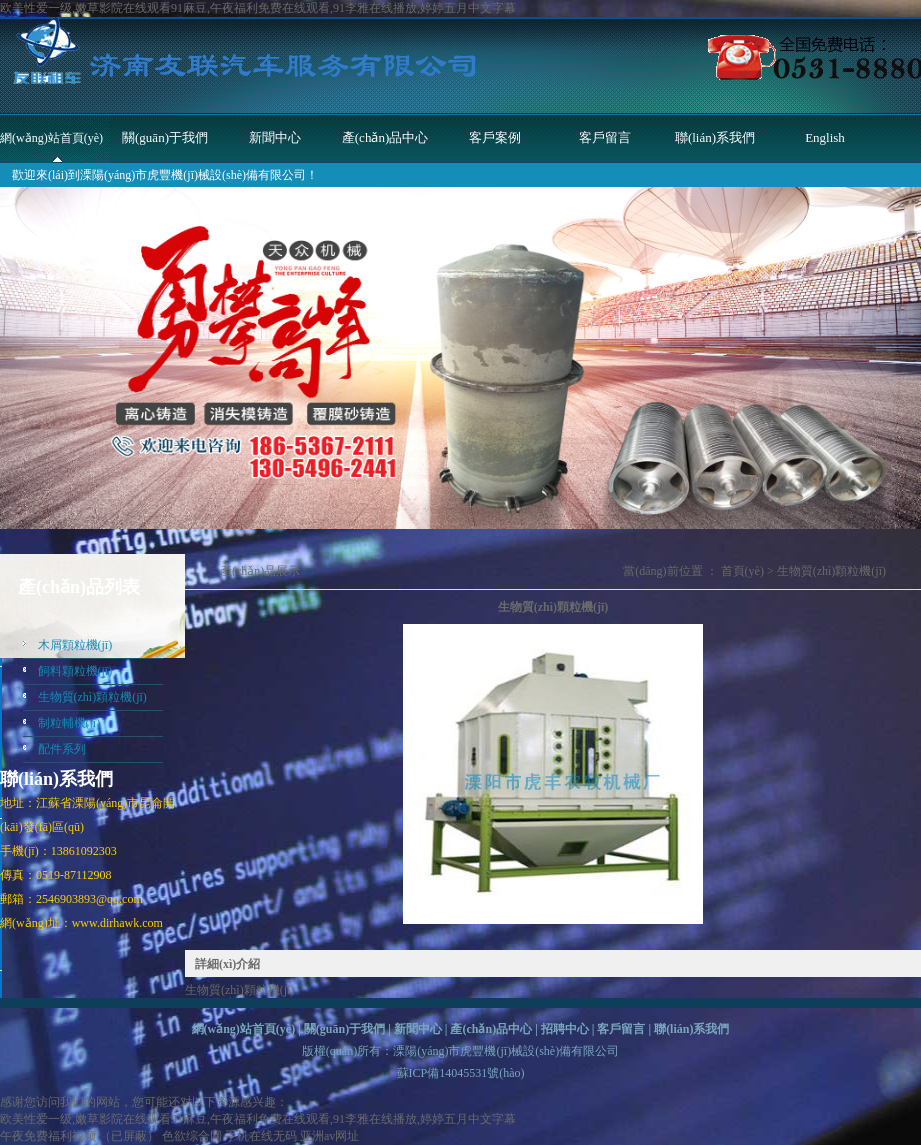 The image size is (921, 1145). Describe the element at coordinates (48, 1136) in the screenshot. I see `午夜免费福利视频` at that location.